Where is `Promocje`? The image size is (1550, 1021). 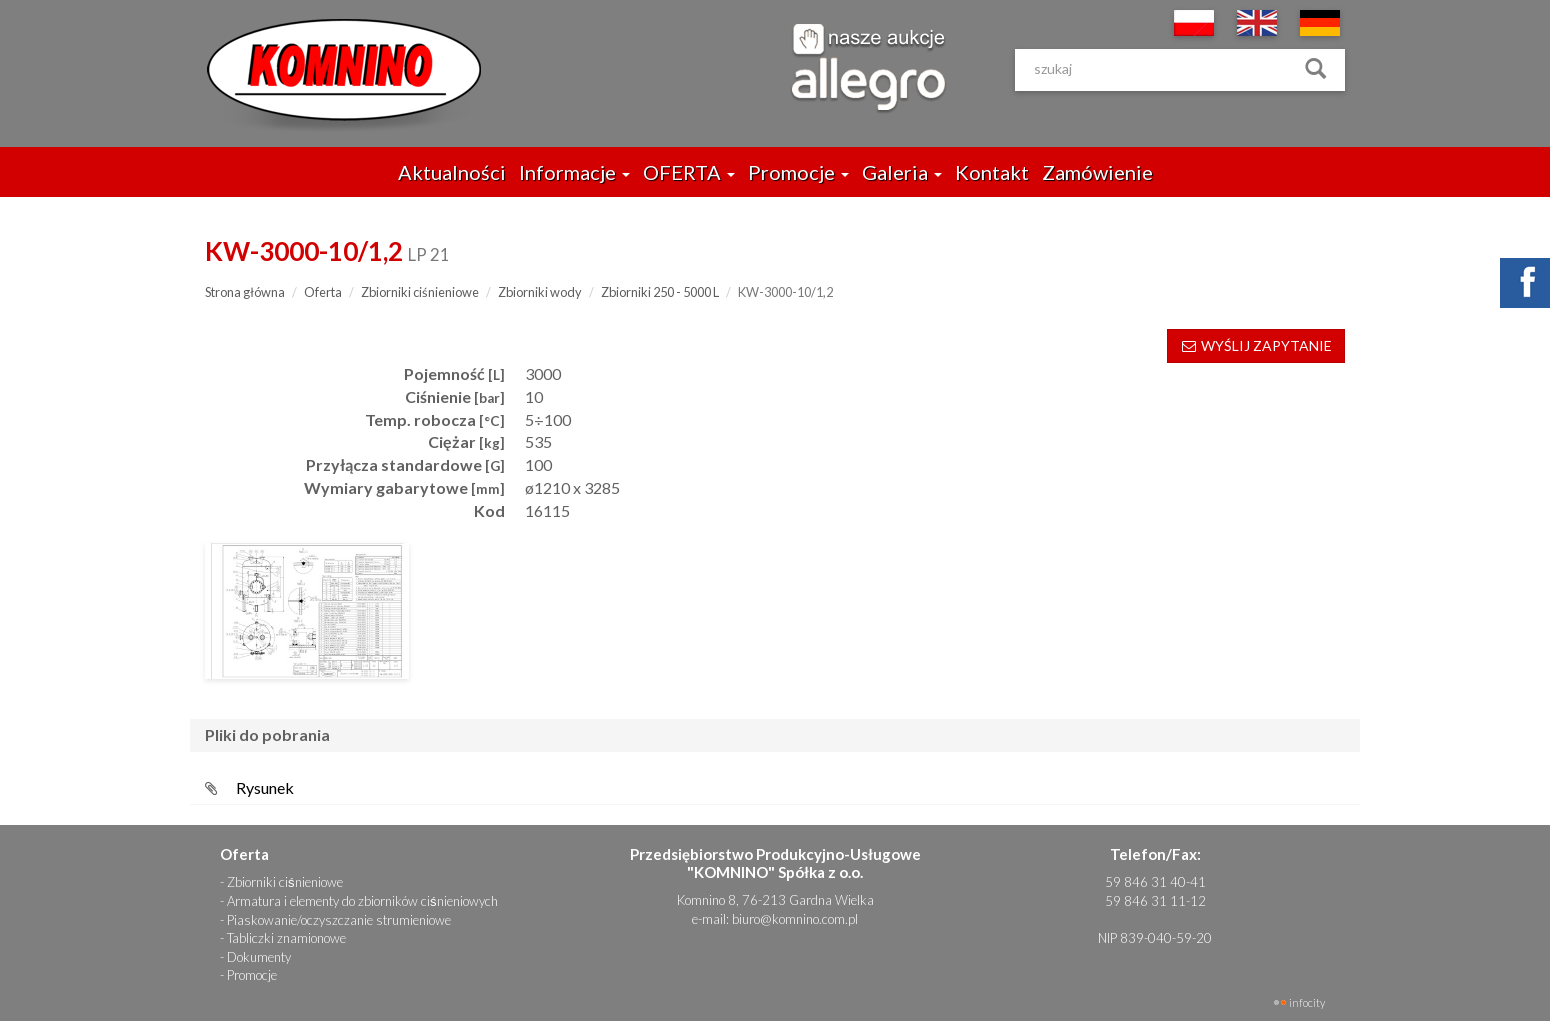
Promocje is located at coordinates (798, 172).